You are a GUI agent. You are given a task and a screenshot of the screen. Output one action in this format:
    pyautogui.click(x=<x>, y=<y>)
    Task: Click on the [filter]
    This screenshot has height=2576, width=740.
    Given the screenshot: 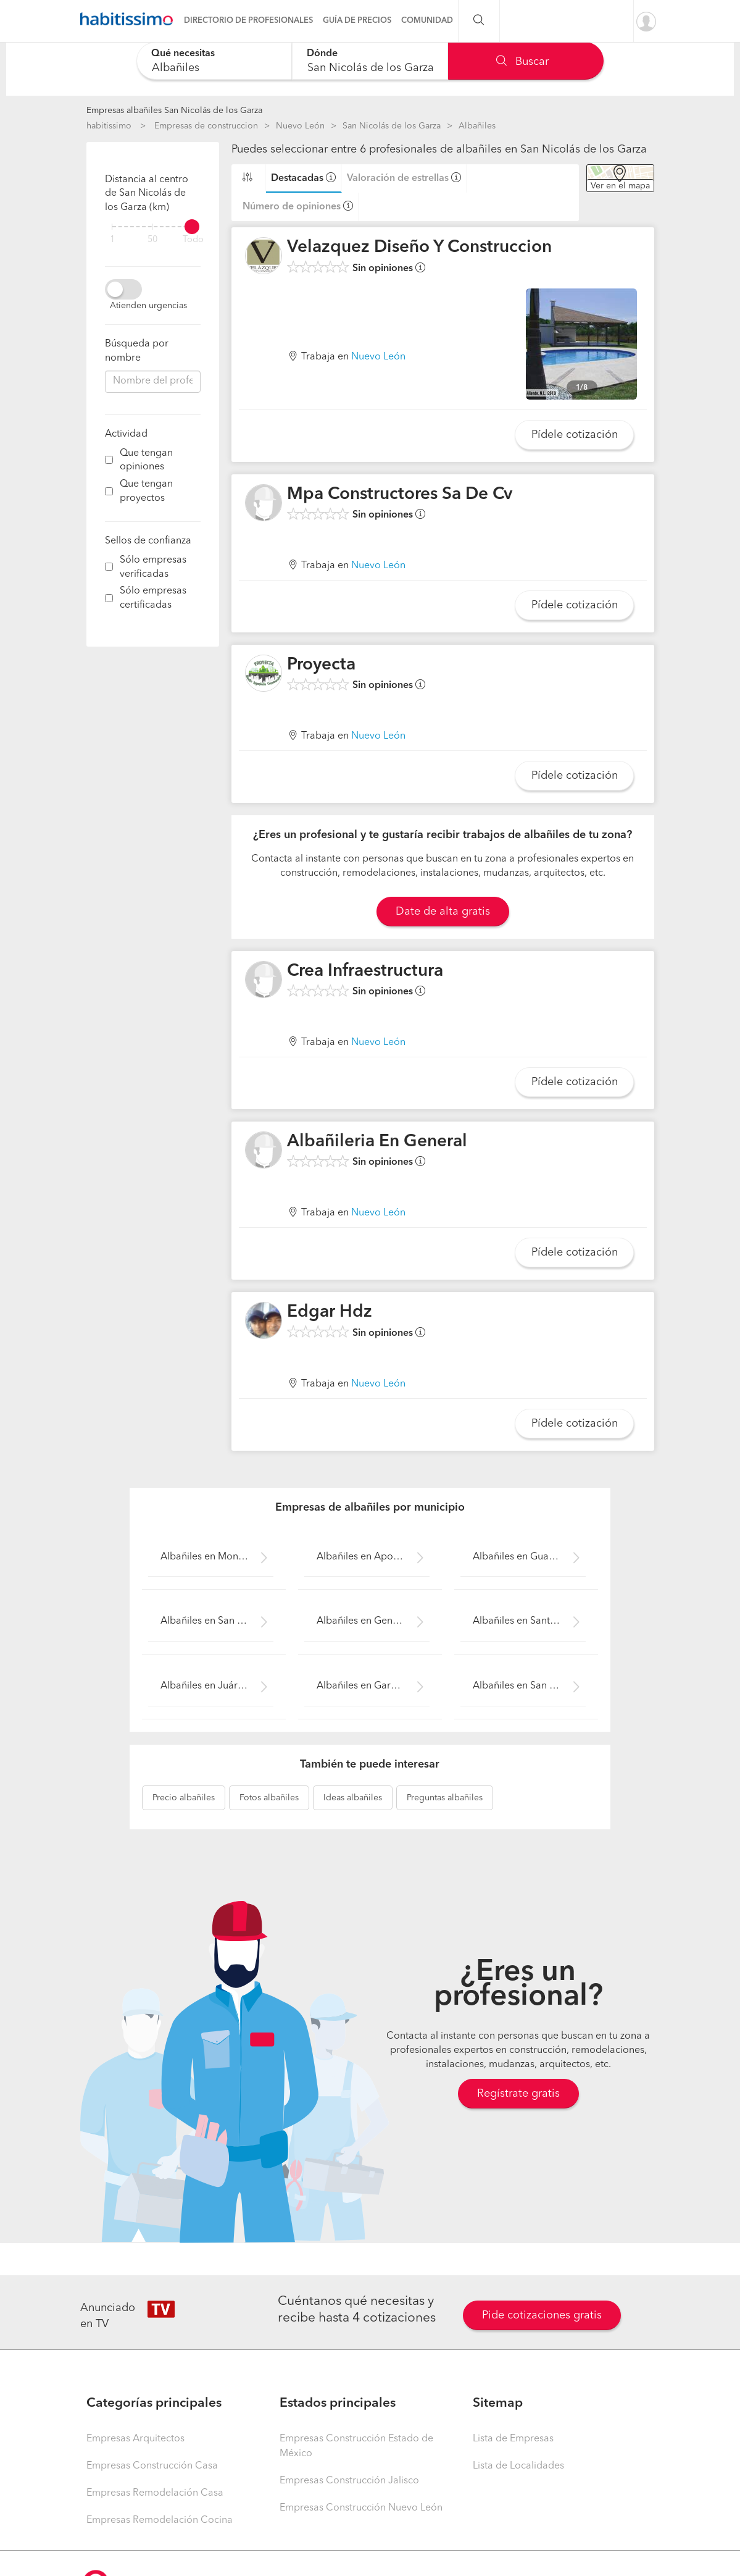 What is the action you would take?
    pyautogui.click(x=153, y=226)
    